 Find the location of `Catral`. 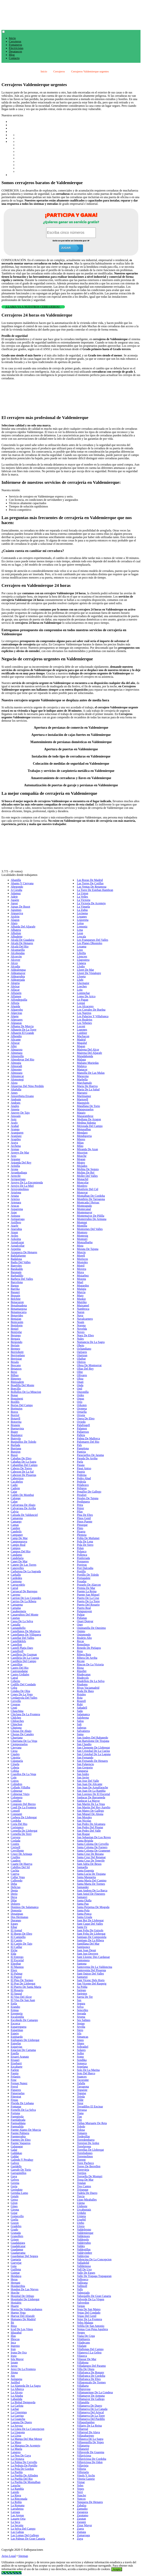

Catral is located at coordinates (14, 1677).